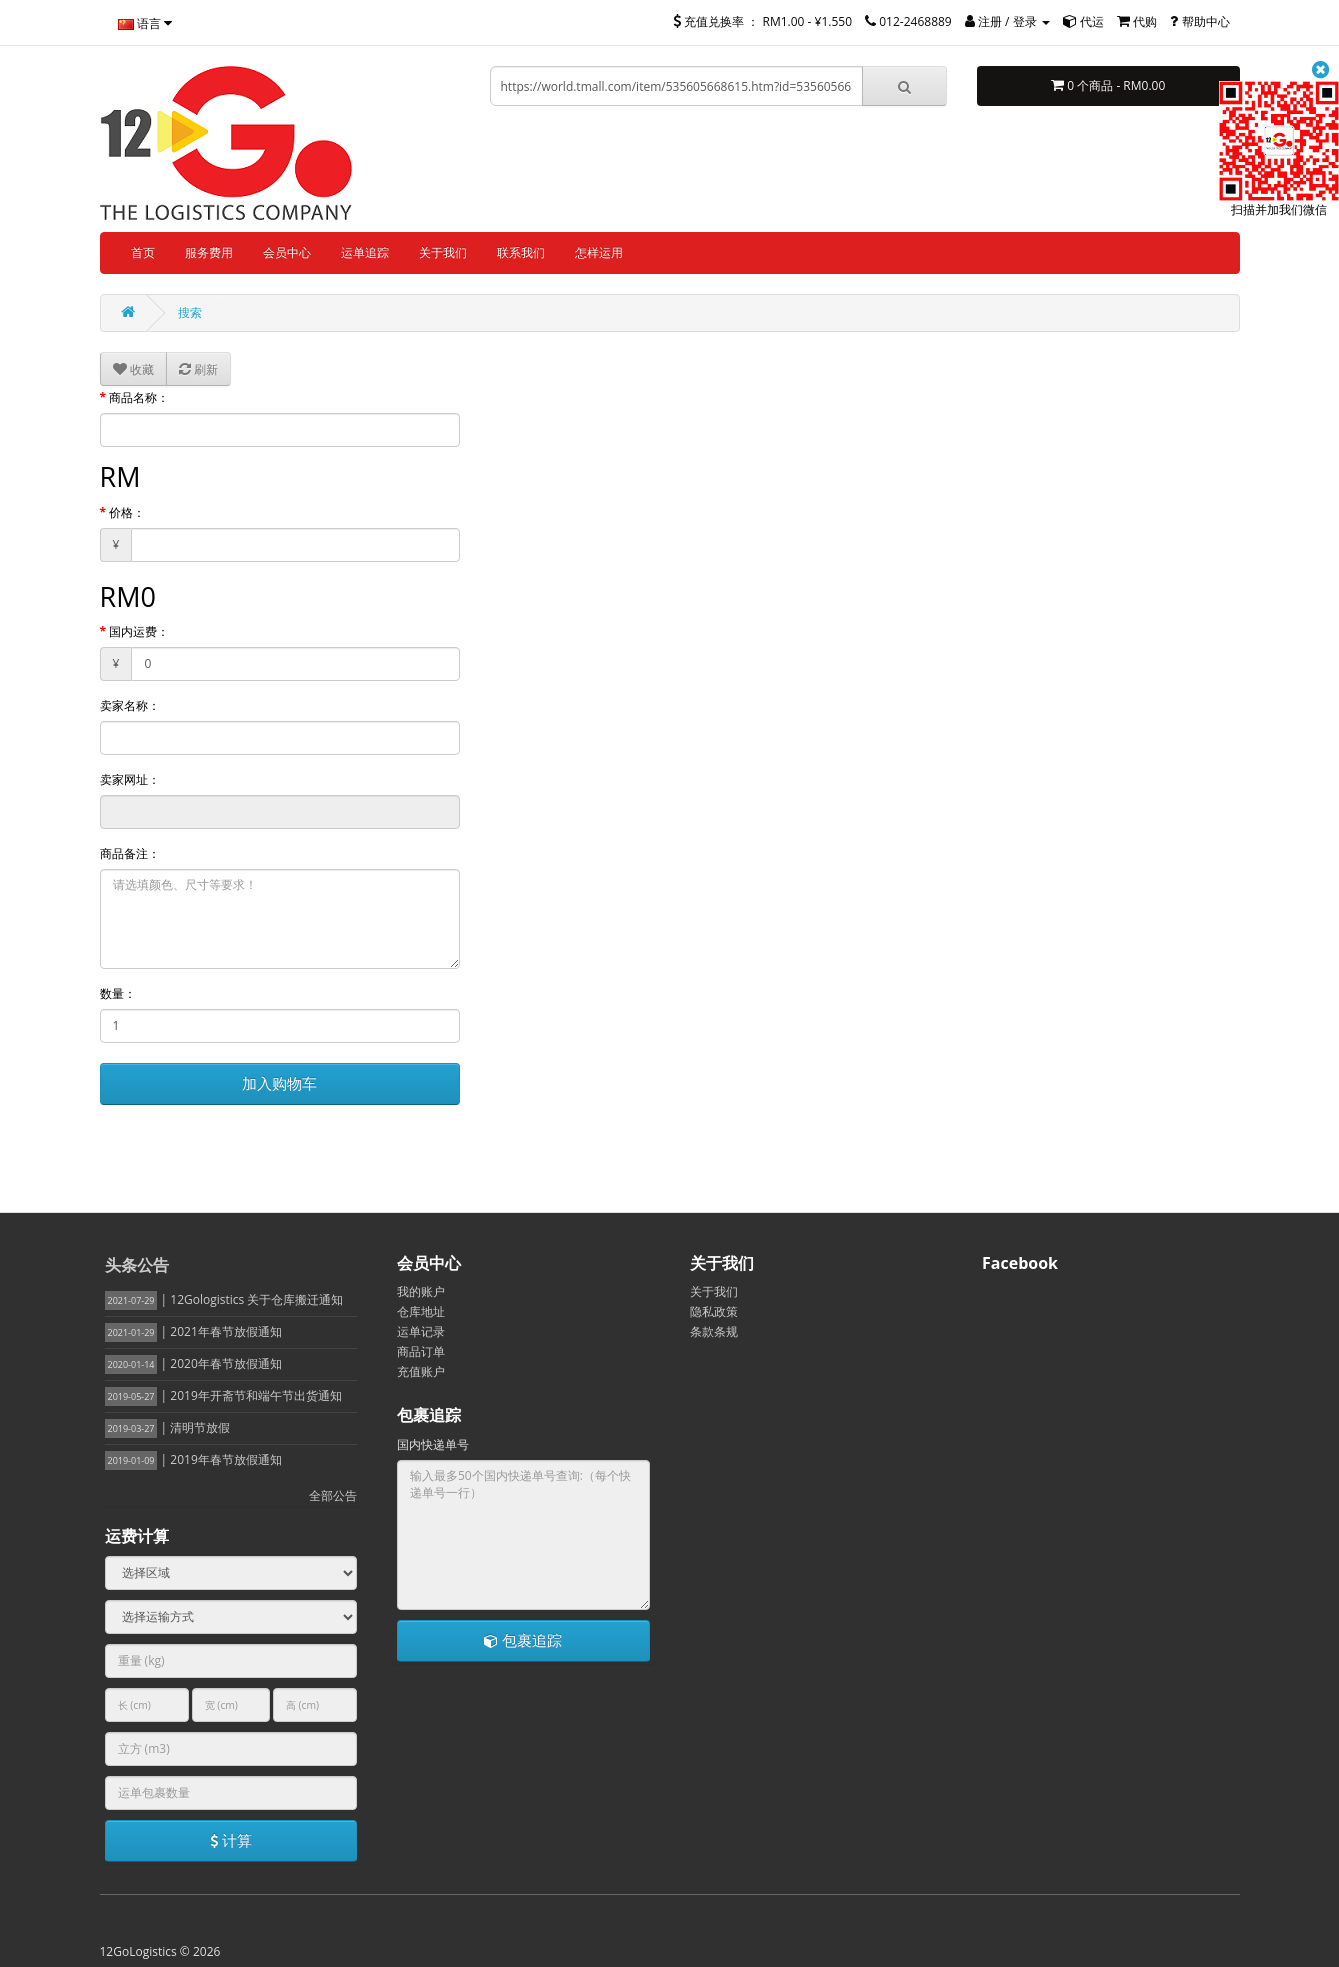 Image resolution: width=1339 pixels, height=1967 pixels. Describe the element at coordinates (130, 705) in the screenshot. I see `卖家名称：` at that location.